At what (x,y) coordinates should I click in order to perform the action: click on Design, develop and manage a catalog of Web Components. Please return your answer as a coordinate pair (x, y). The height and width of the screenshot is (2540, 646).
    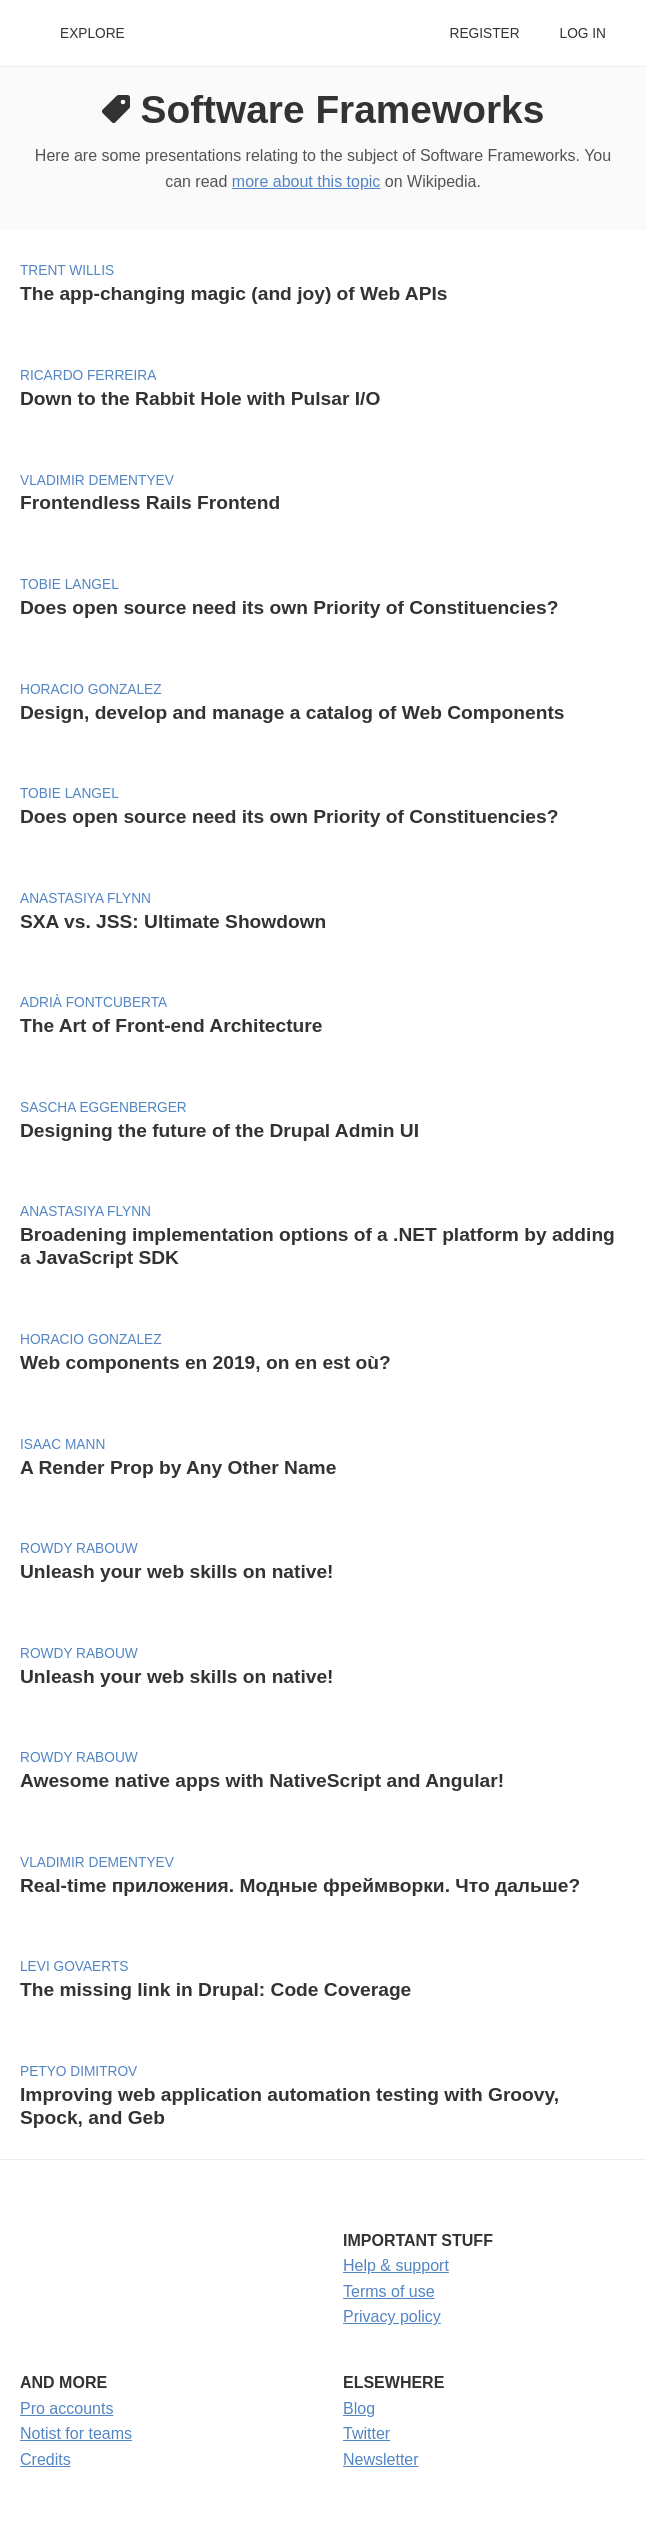
    Looking at the image, I should click on (292, 712).